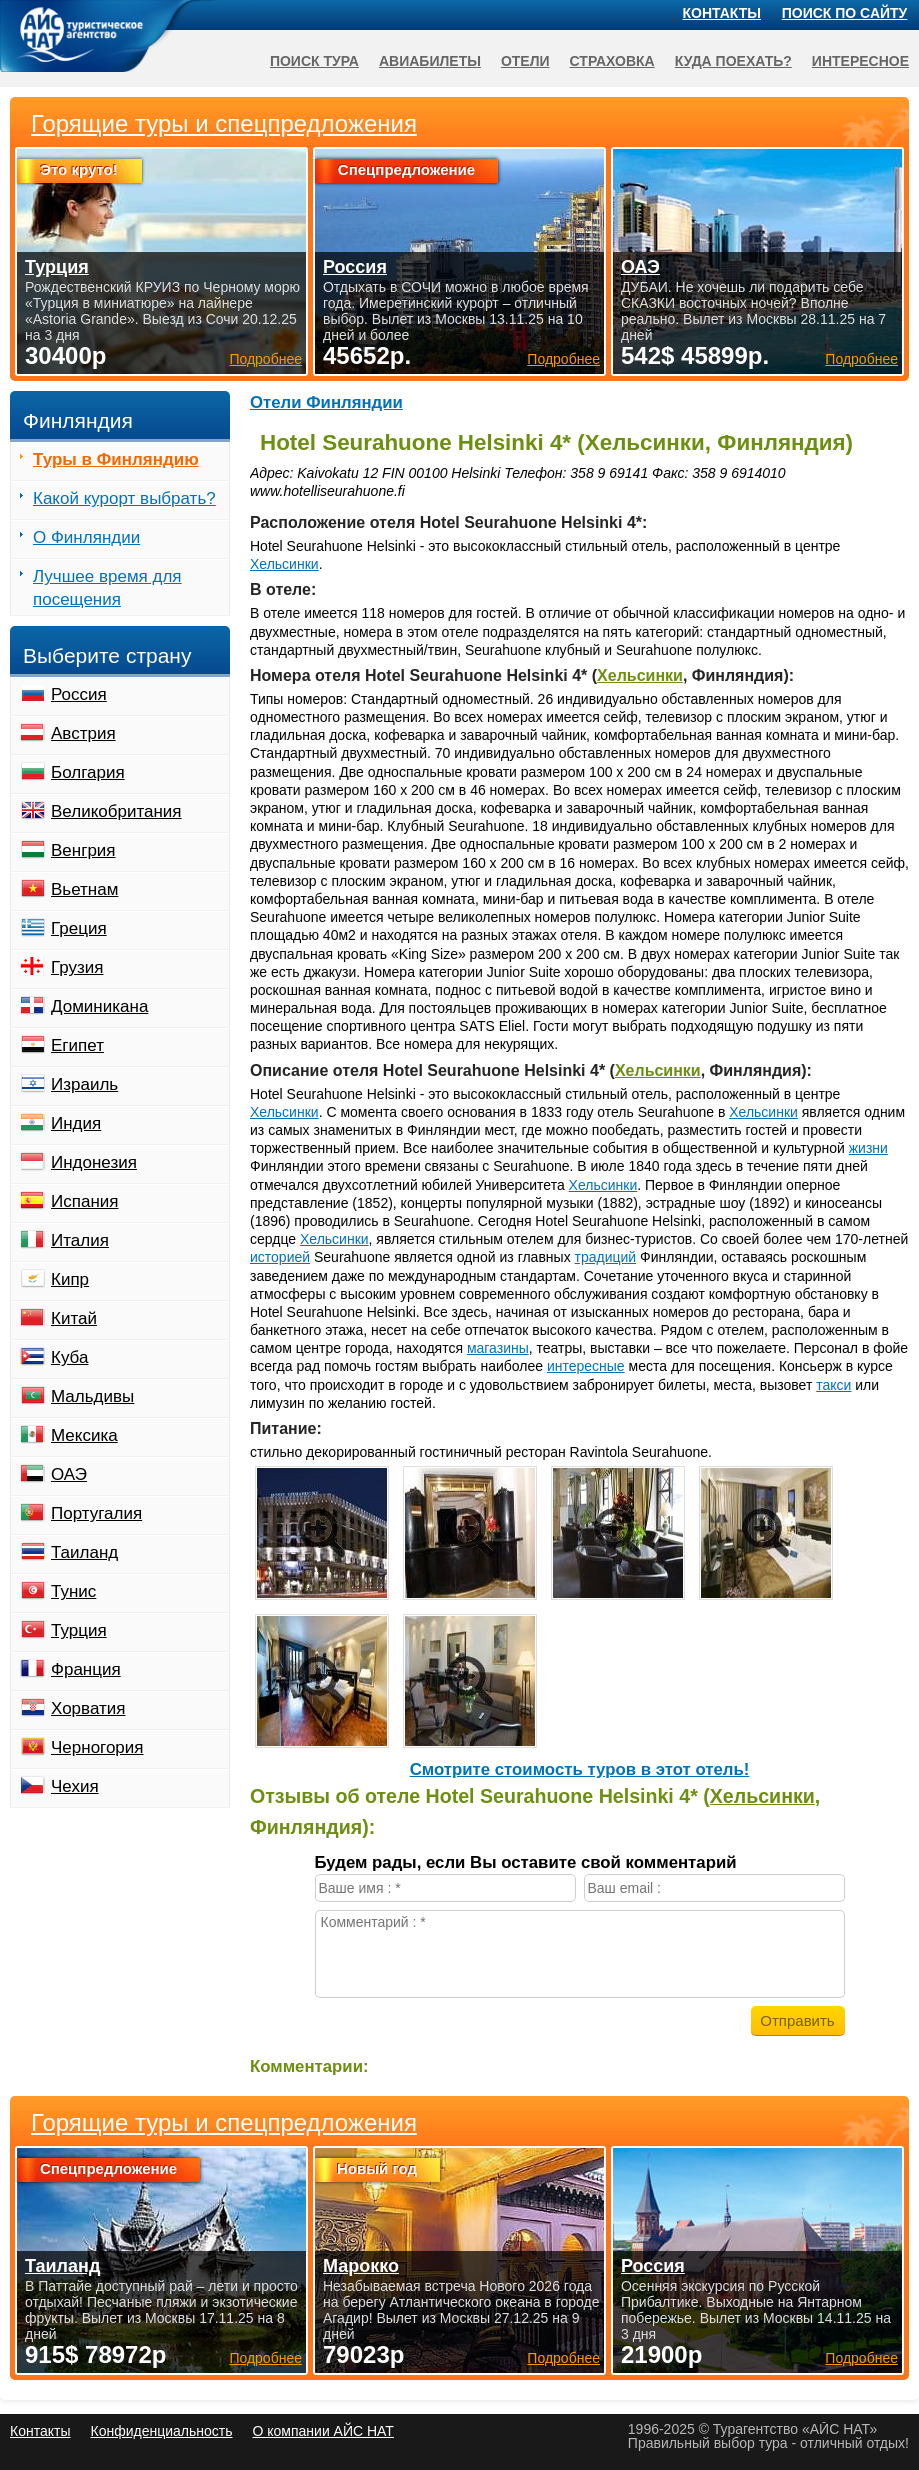 The width and height of the screenshot is (919, 2470). Describe the element at coordinates (88, 1708) in the screenshot. I see `Хорватия` at that location.